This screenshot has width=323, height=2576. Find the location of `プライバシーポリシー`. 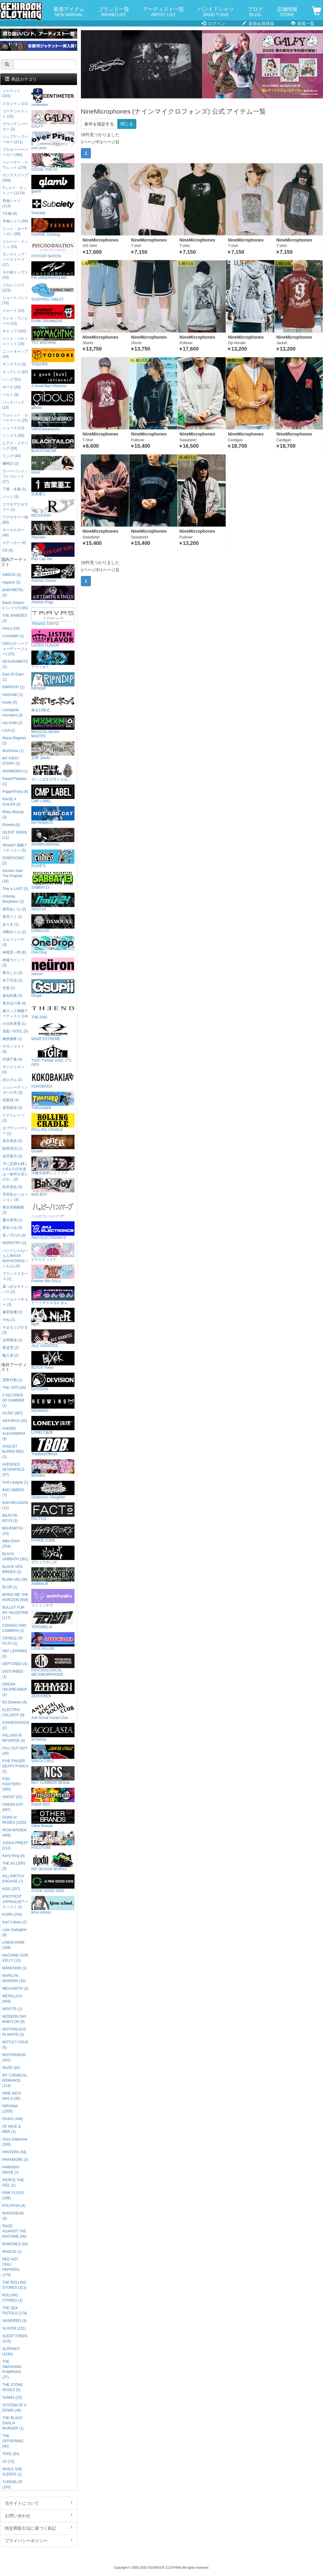

プライバシーポリシー is located at coordinates (38, 2540).